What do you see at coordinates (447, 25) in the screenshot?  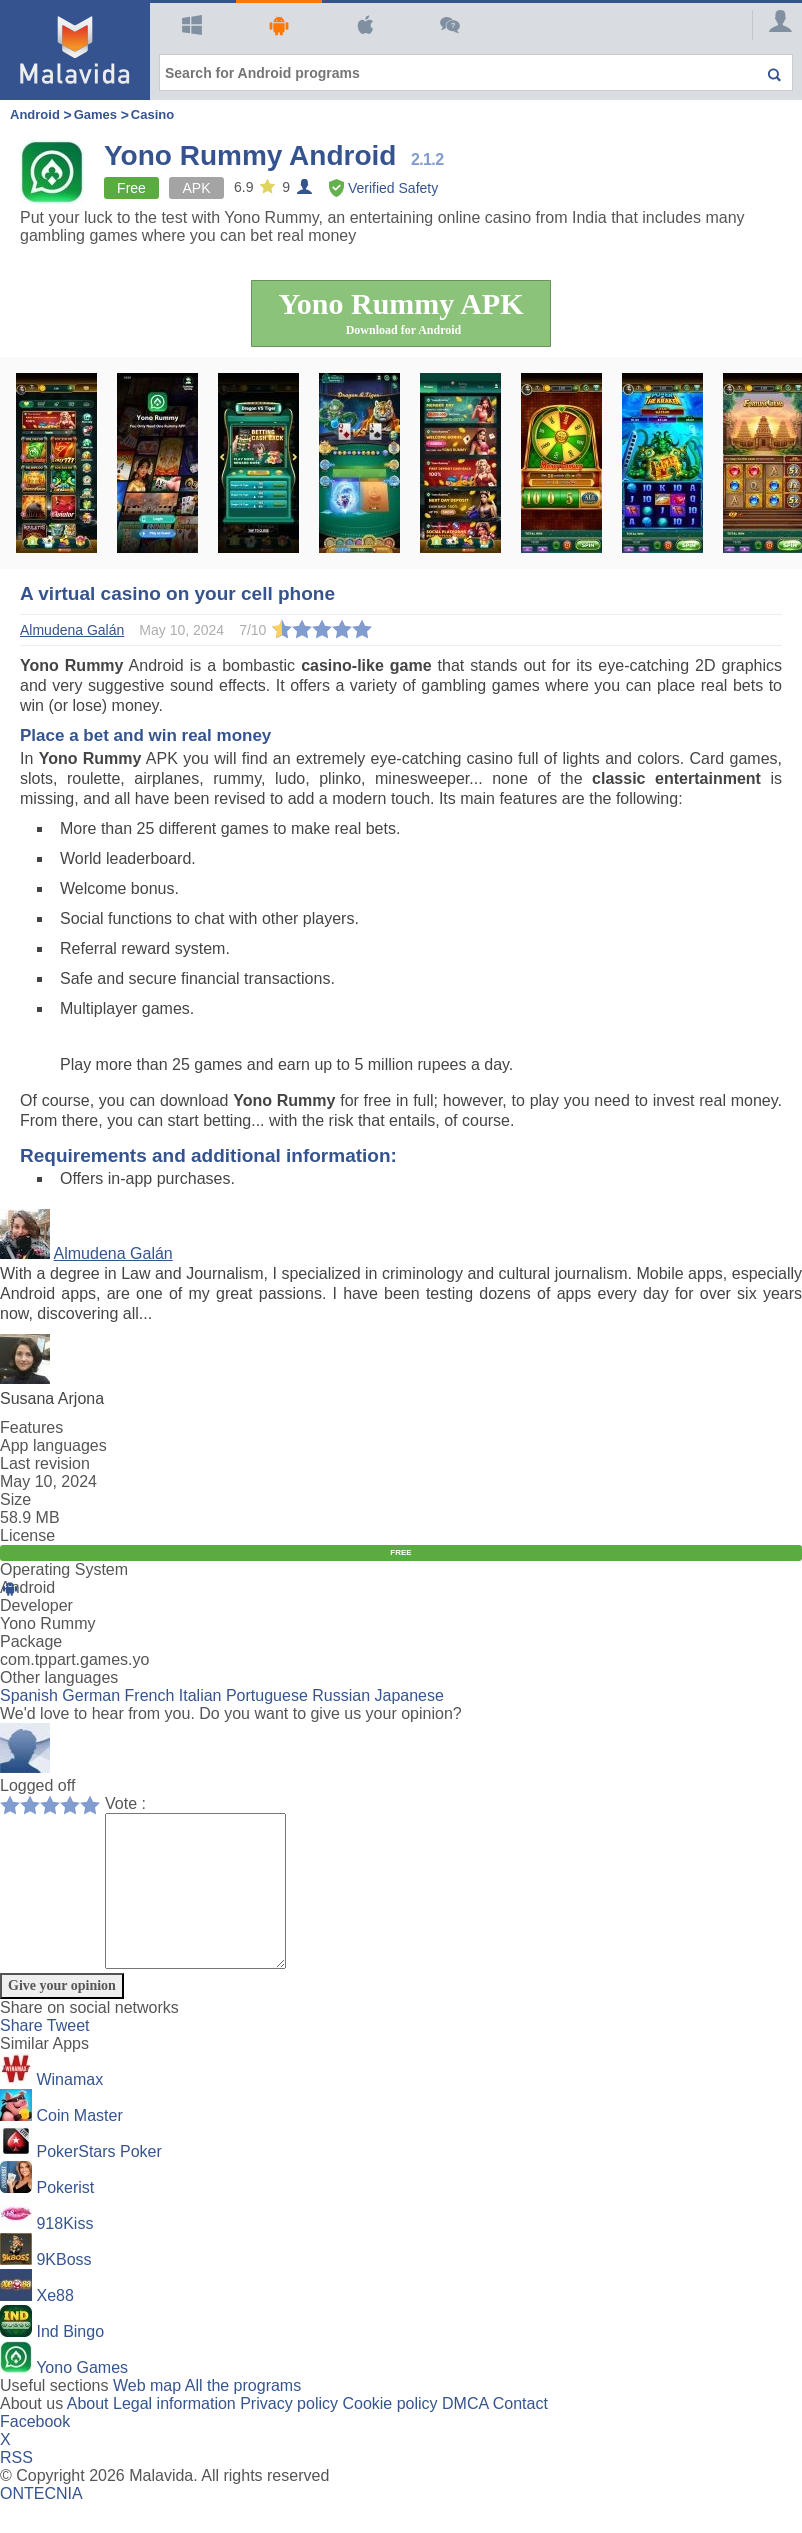 I see `Articles` at bounding box center [447, 25].